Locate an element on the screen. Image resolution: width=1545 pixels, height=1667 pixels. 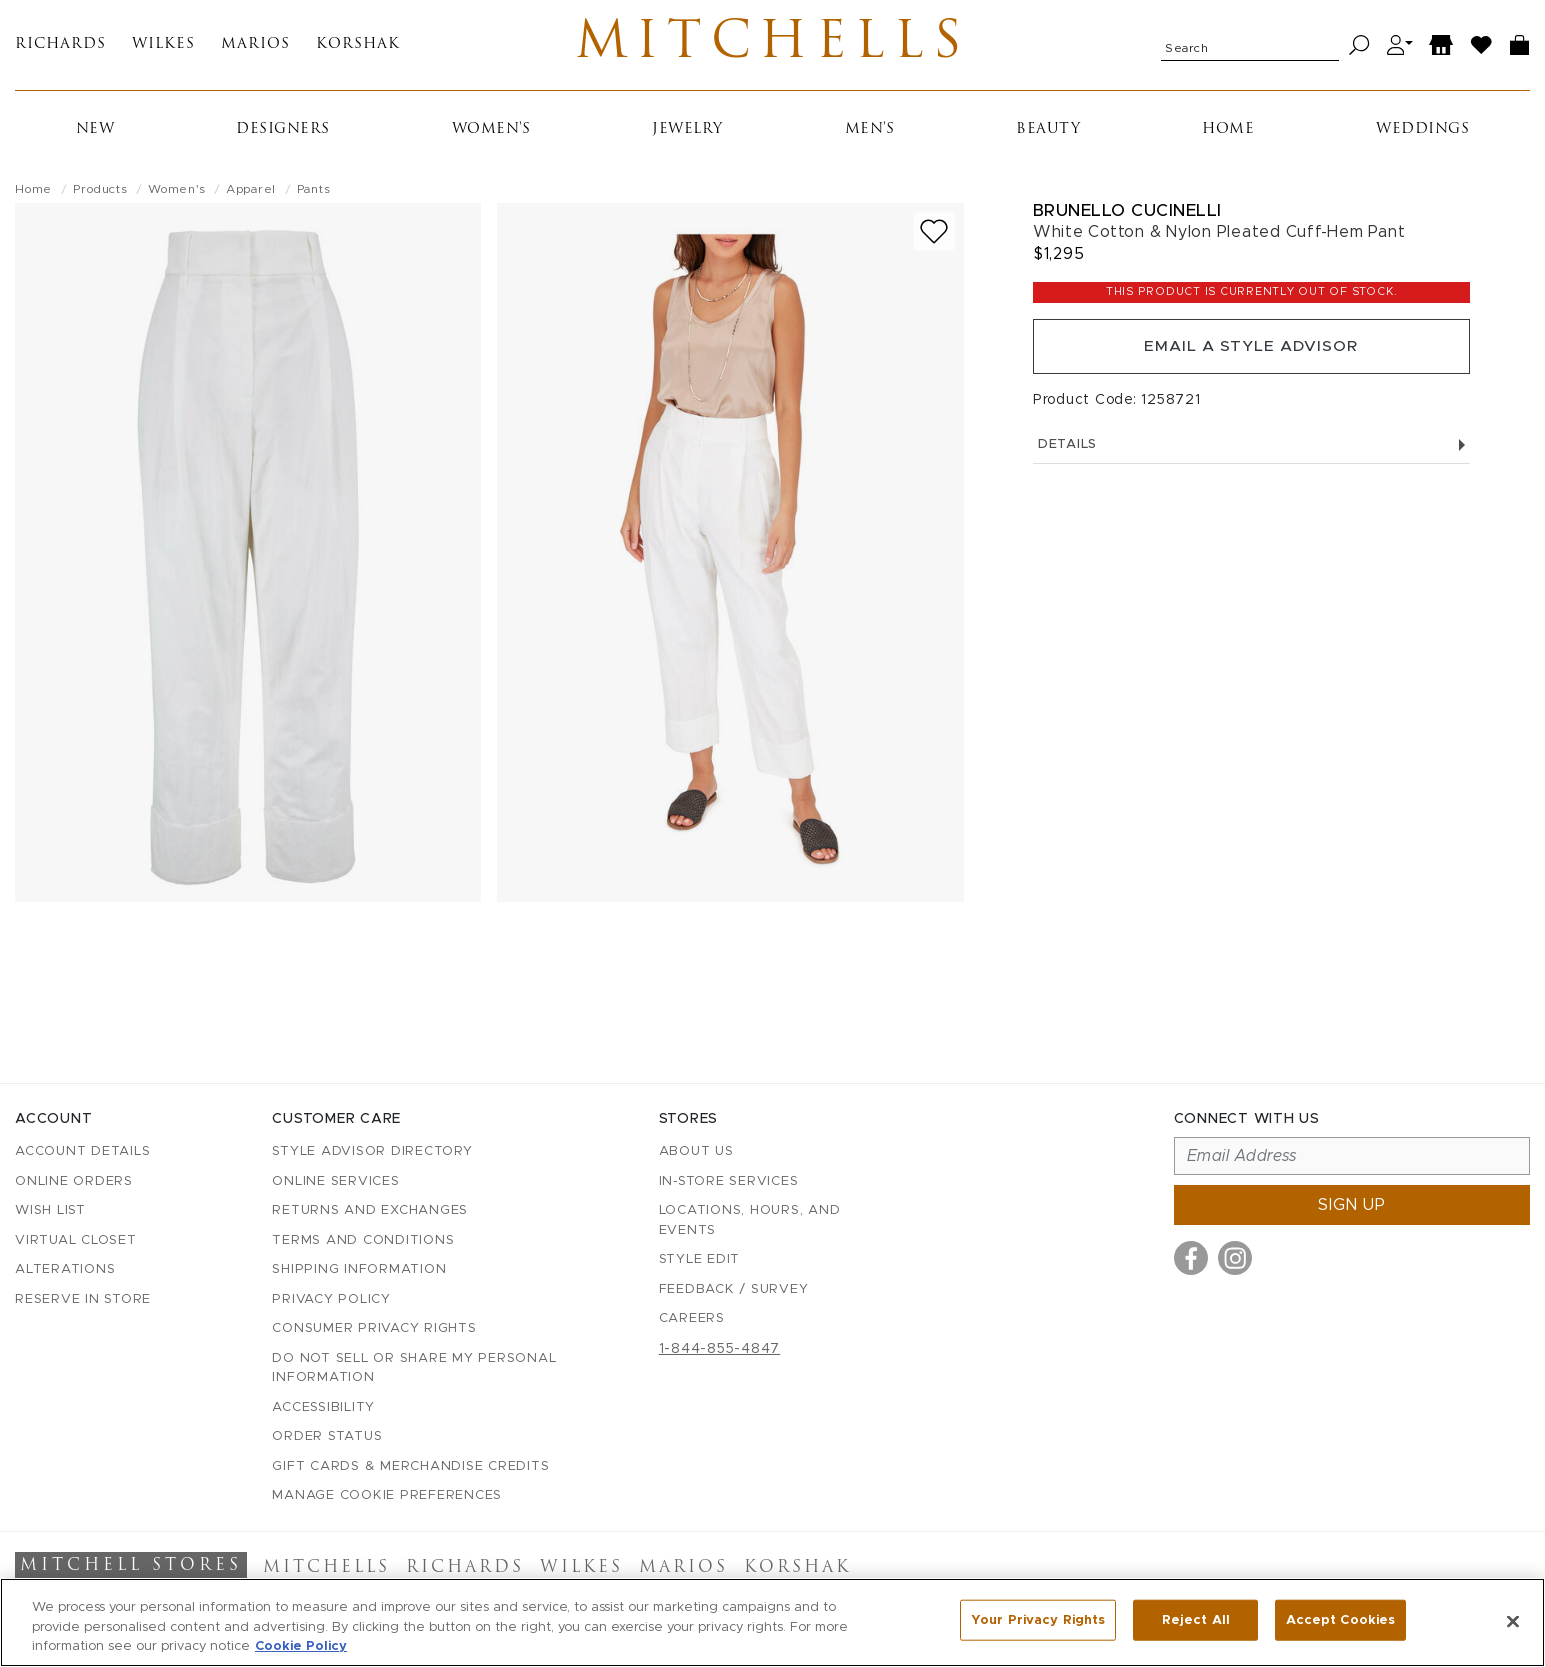
[region] is located at coordinates (772, 1622).